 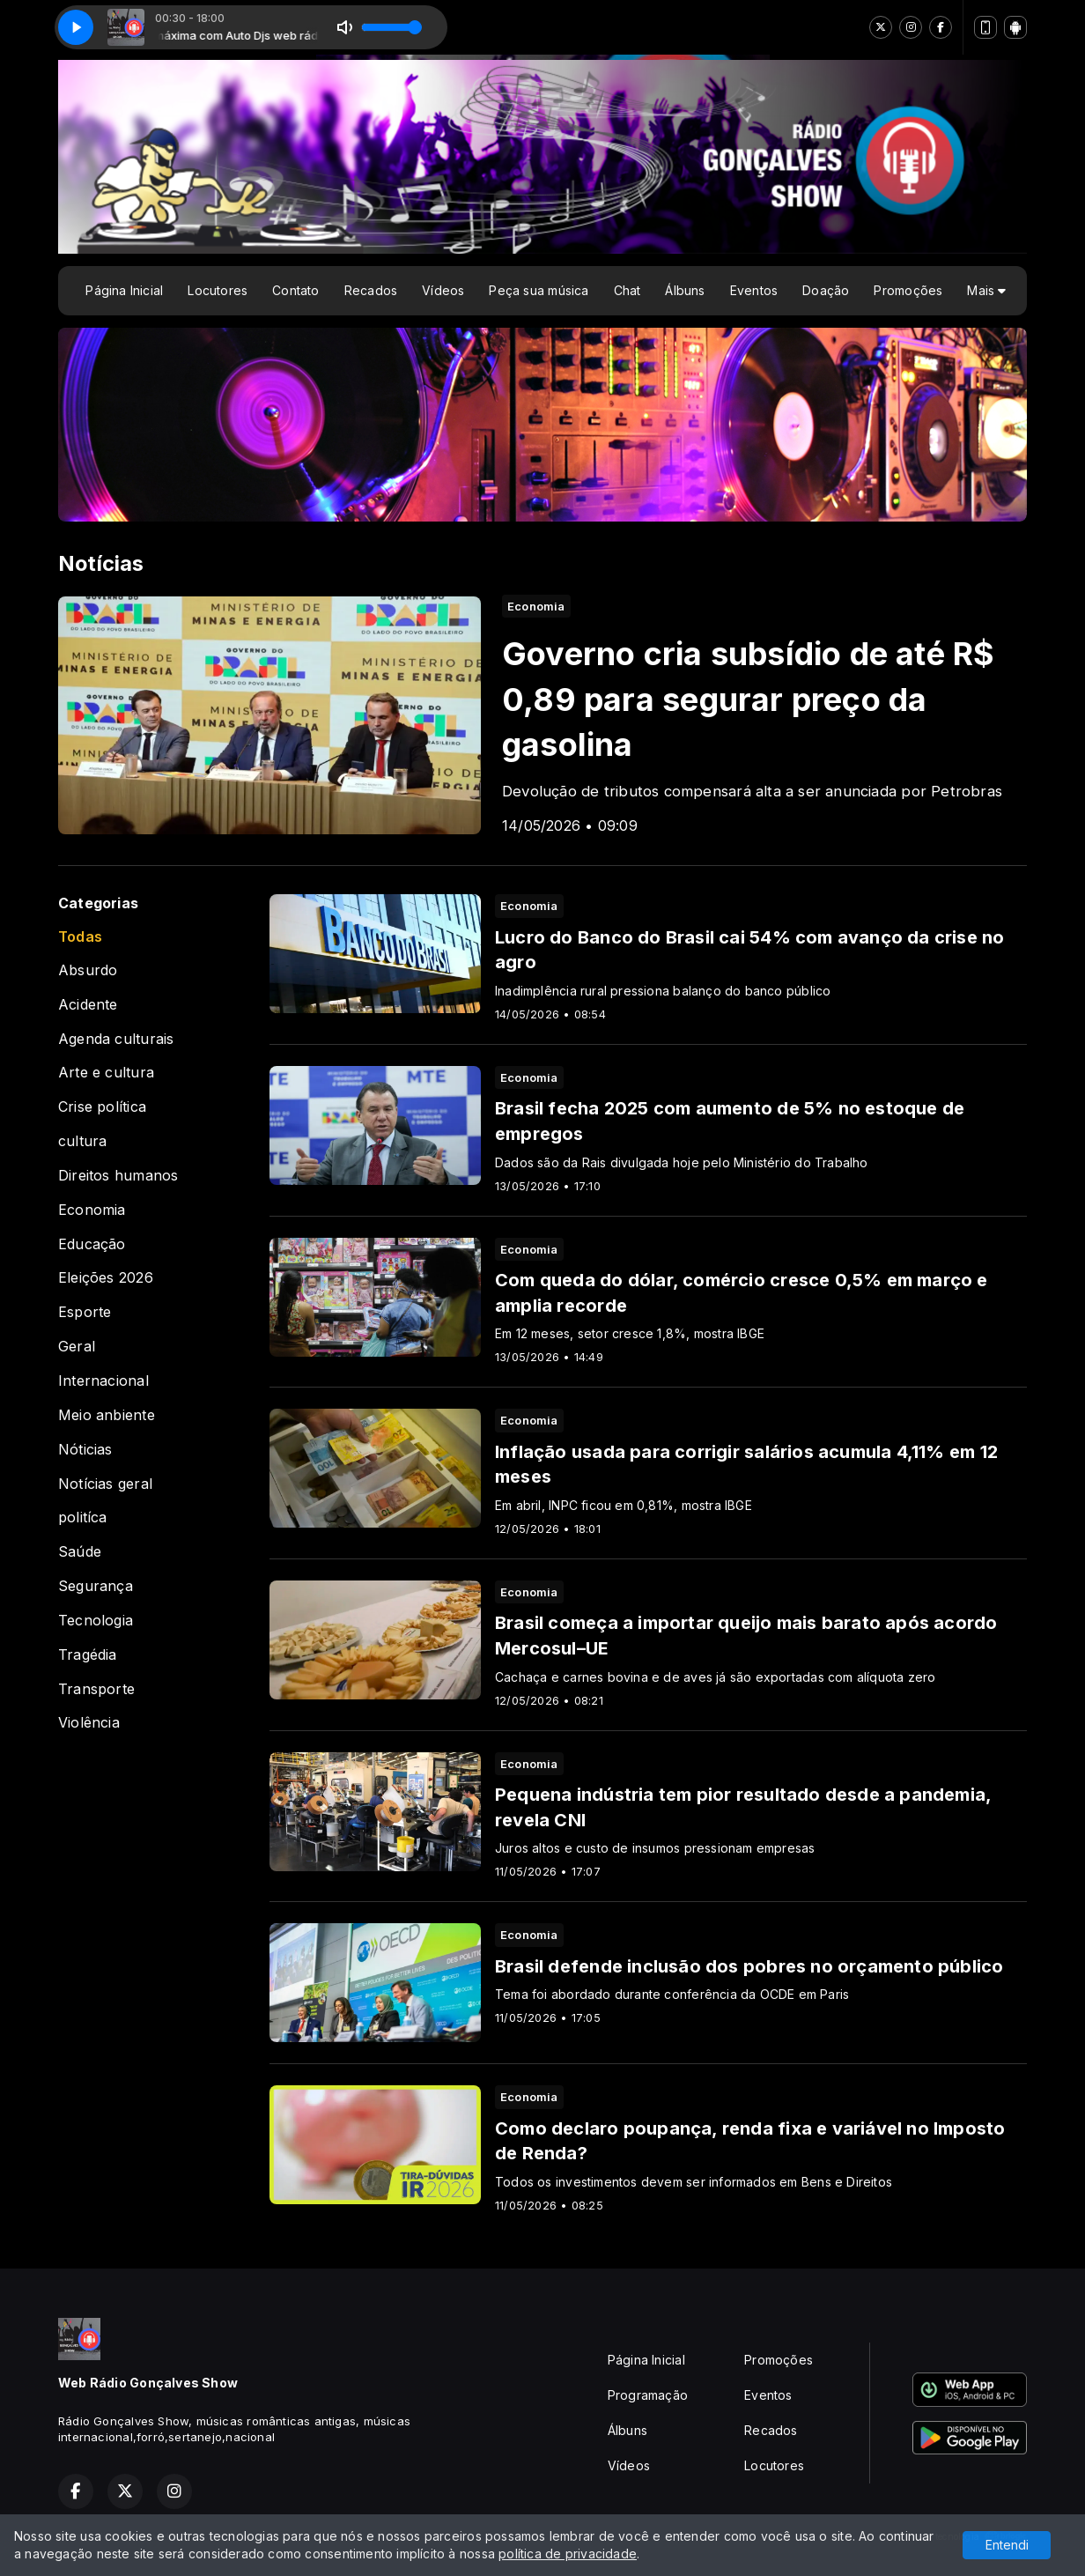 What do you see at coordinates (95, 1620) in the screenshot?
I see `Tecnologia` at bounding box center [95, 1620].